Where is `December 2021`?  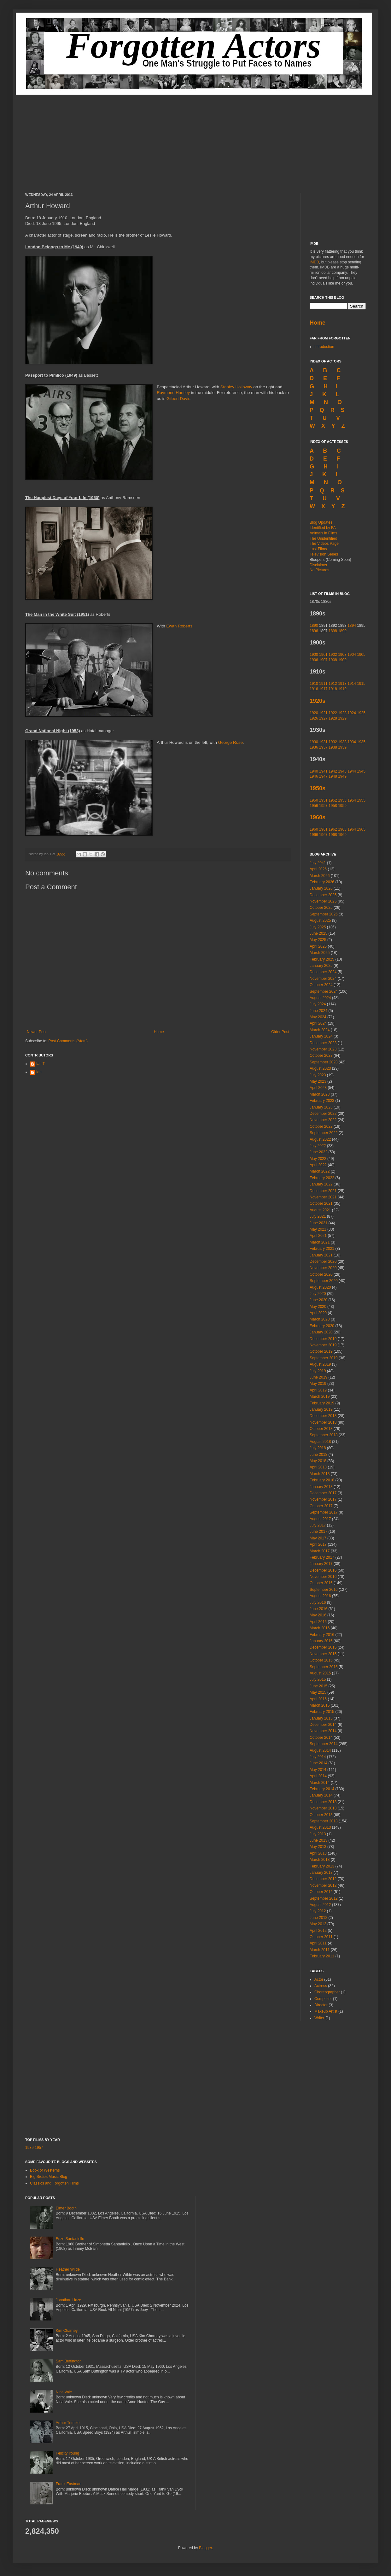
December 2021 is located at coordinates (323, 1191).